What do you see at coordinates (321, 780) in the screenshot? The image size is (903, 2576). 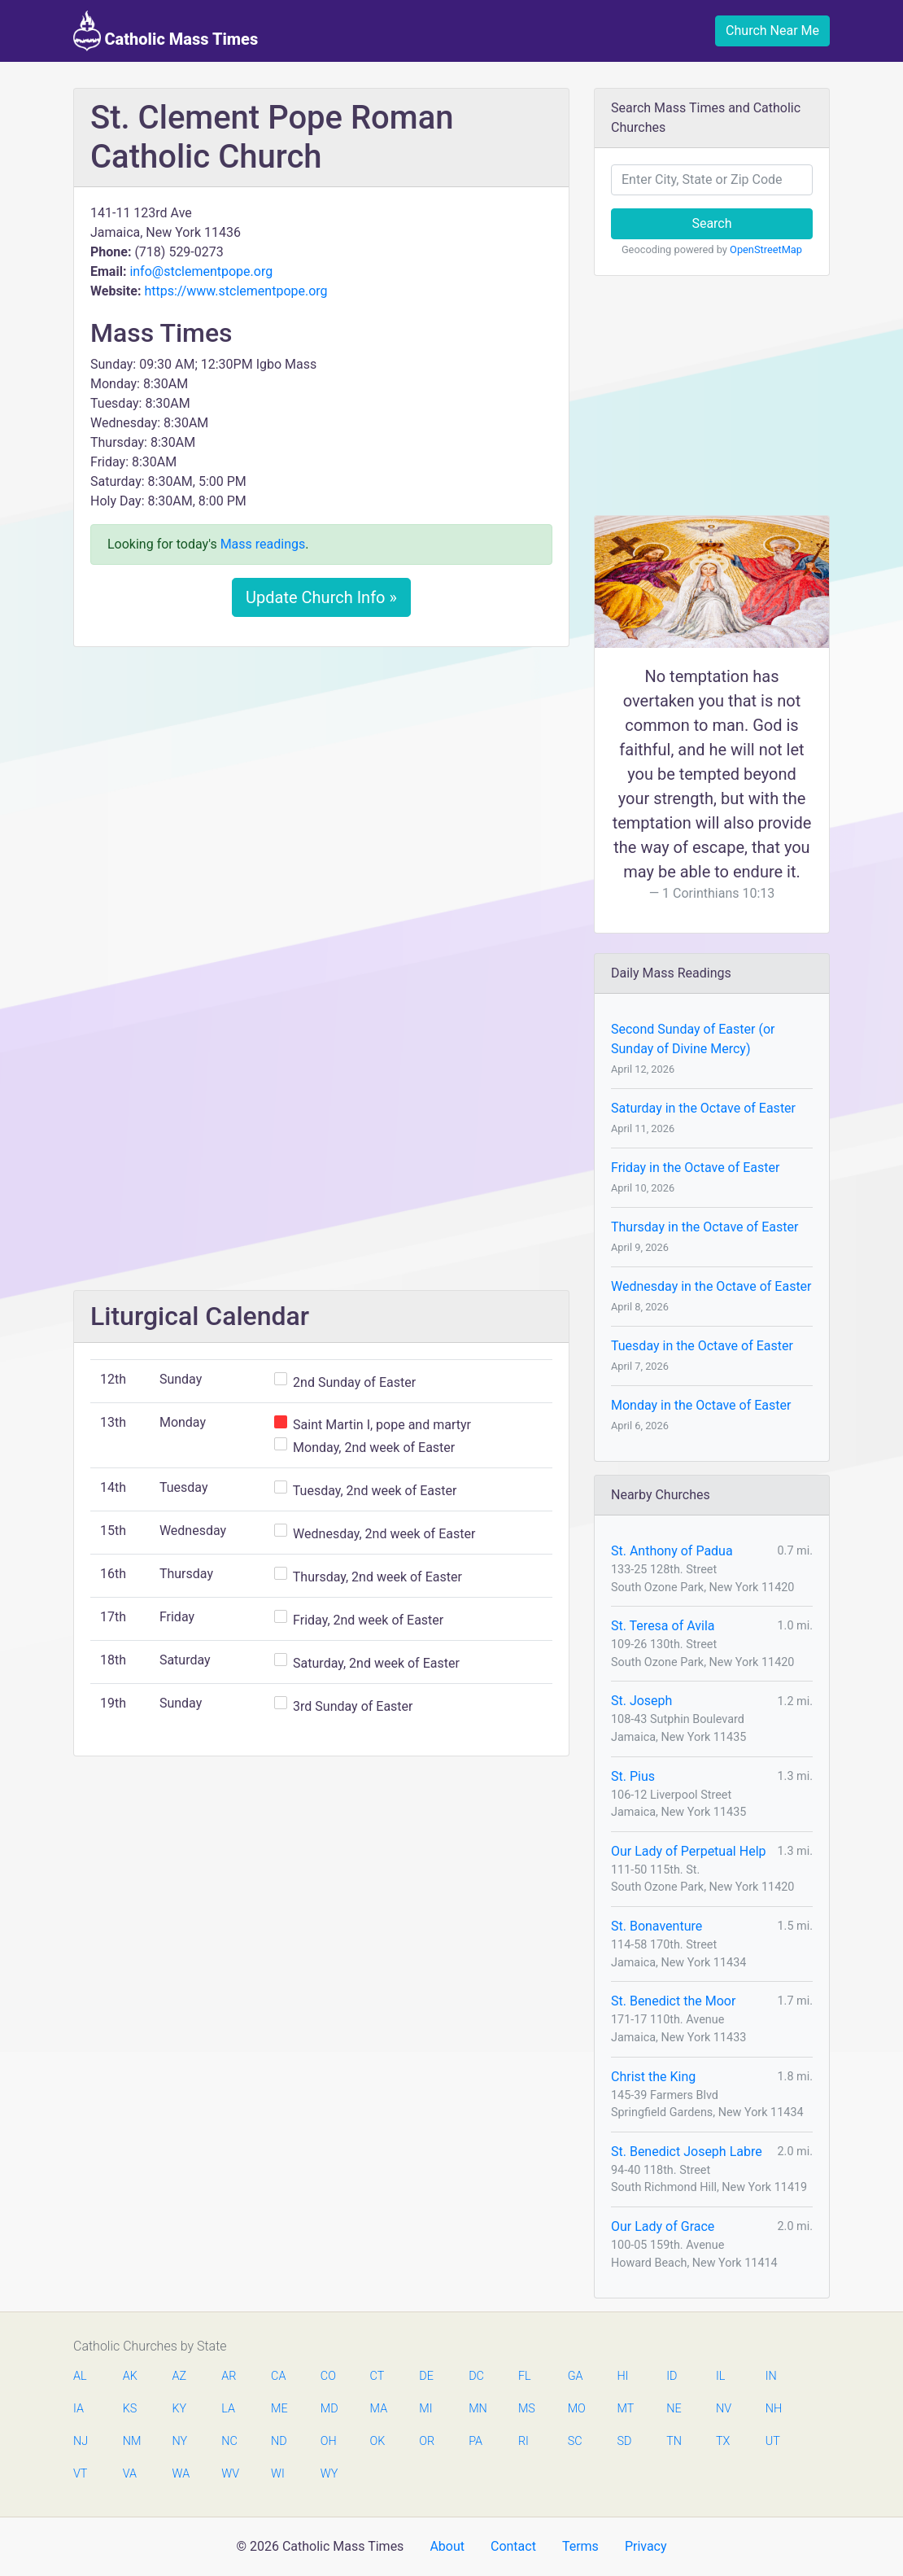 I see `[Advertisement]` at bounding box center [321, 780].